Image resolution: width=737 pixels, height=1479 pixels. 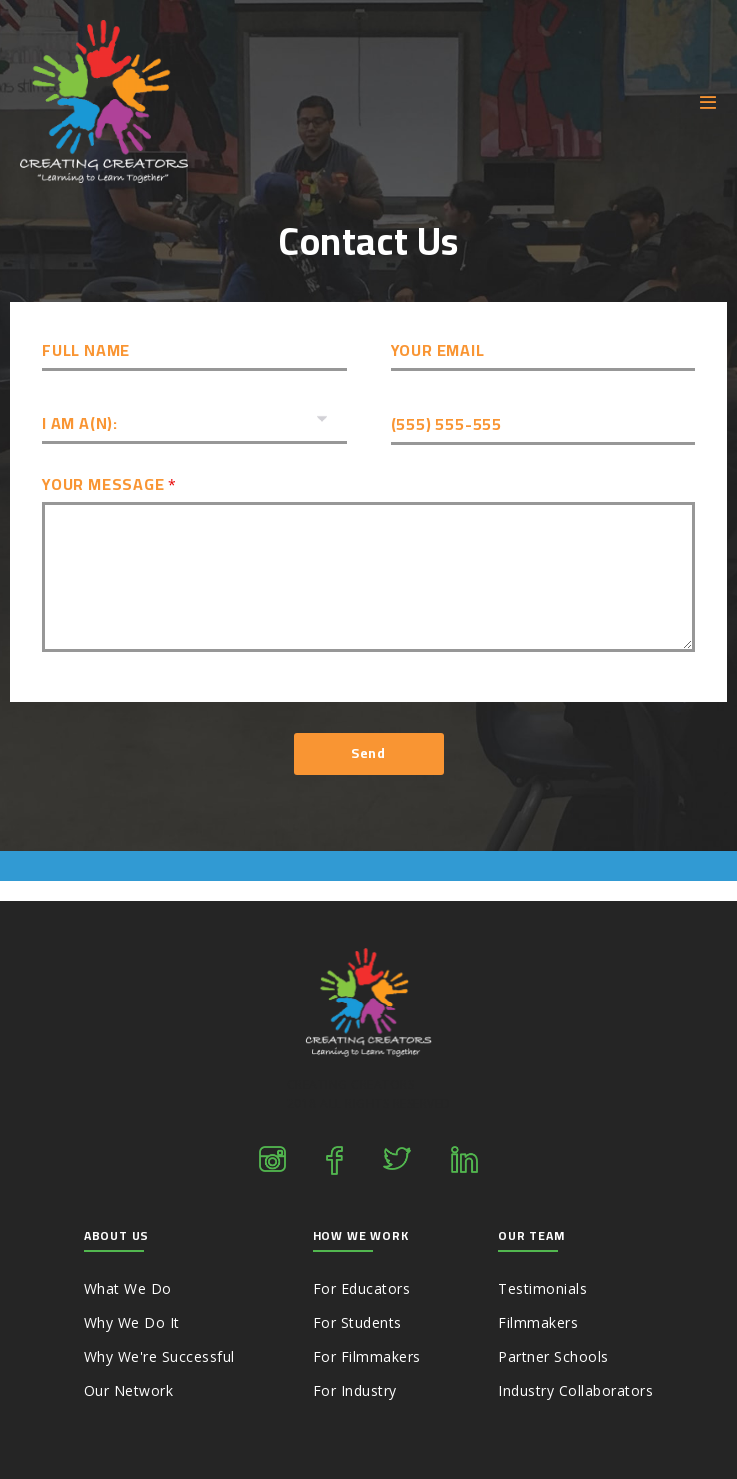 What do you see at coordinates (708, 102) in the screenshot?
I see `[Mobile Site Navigation]` at bounding box center [708, 102].